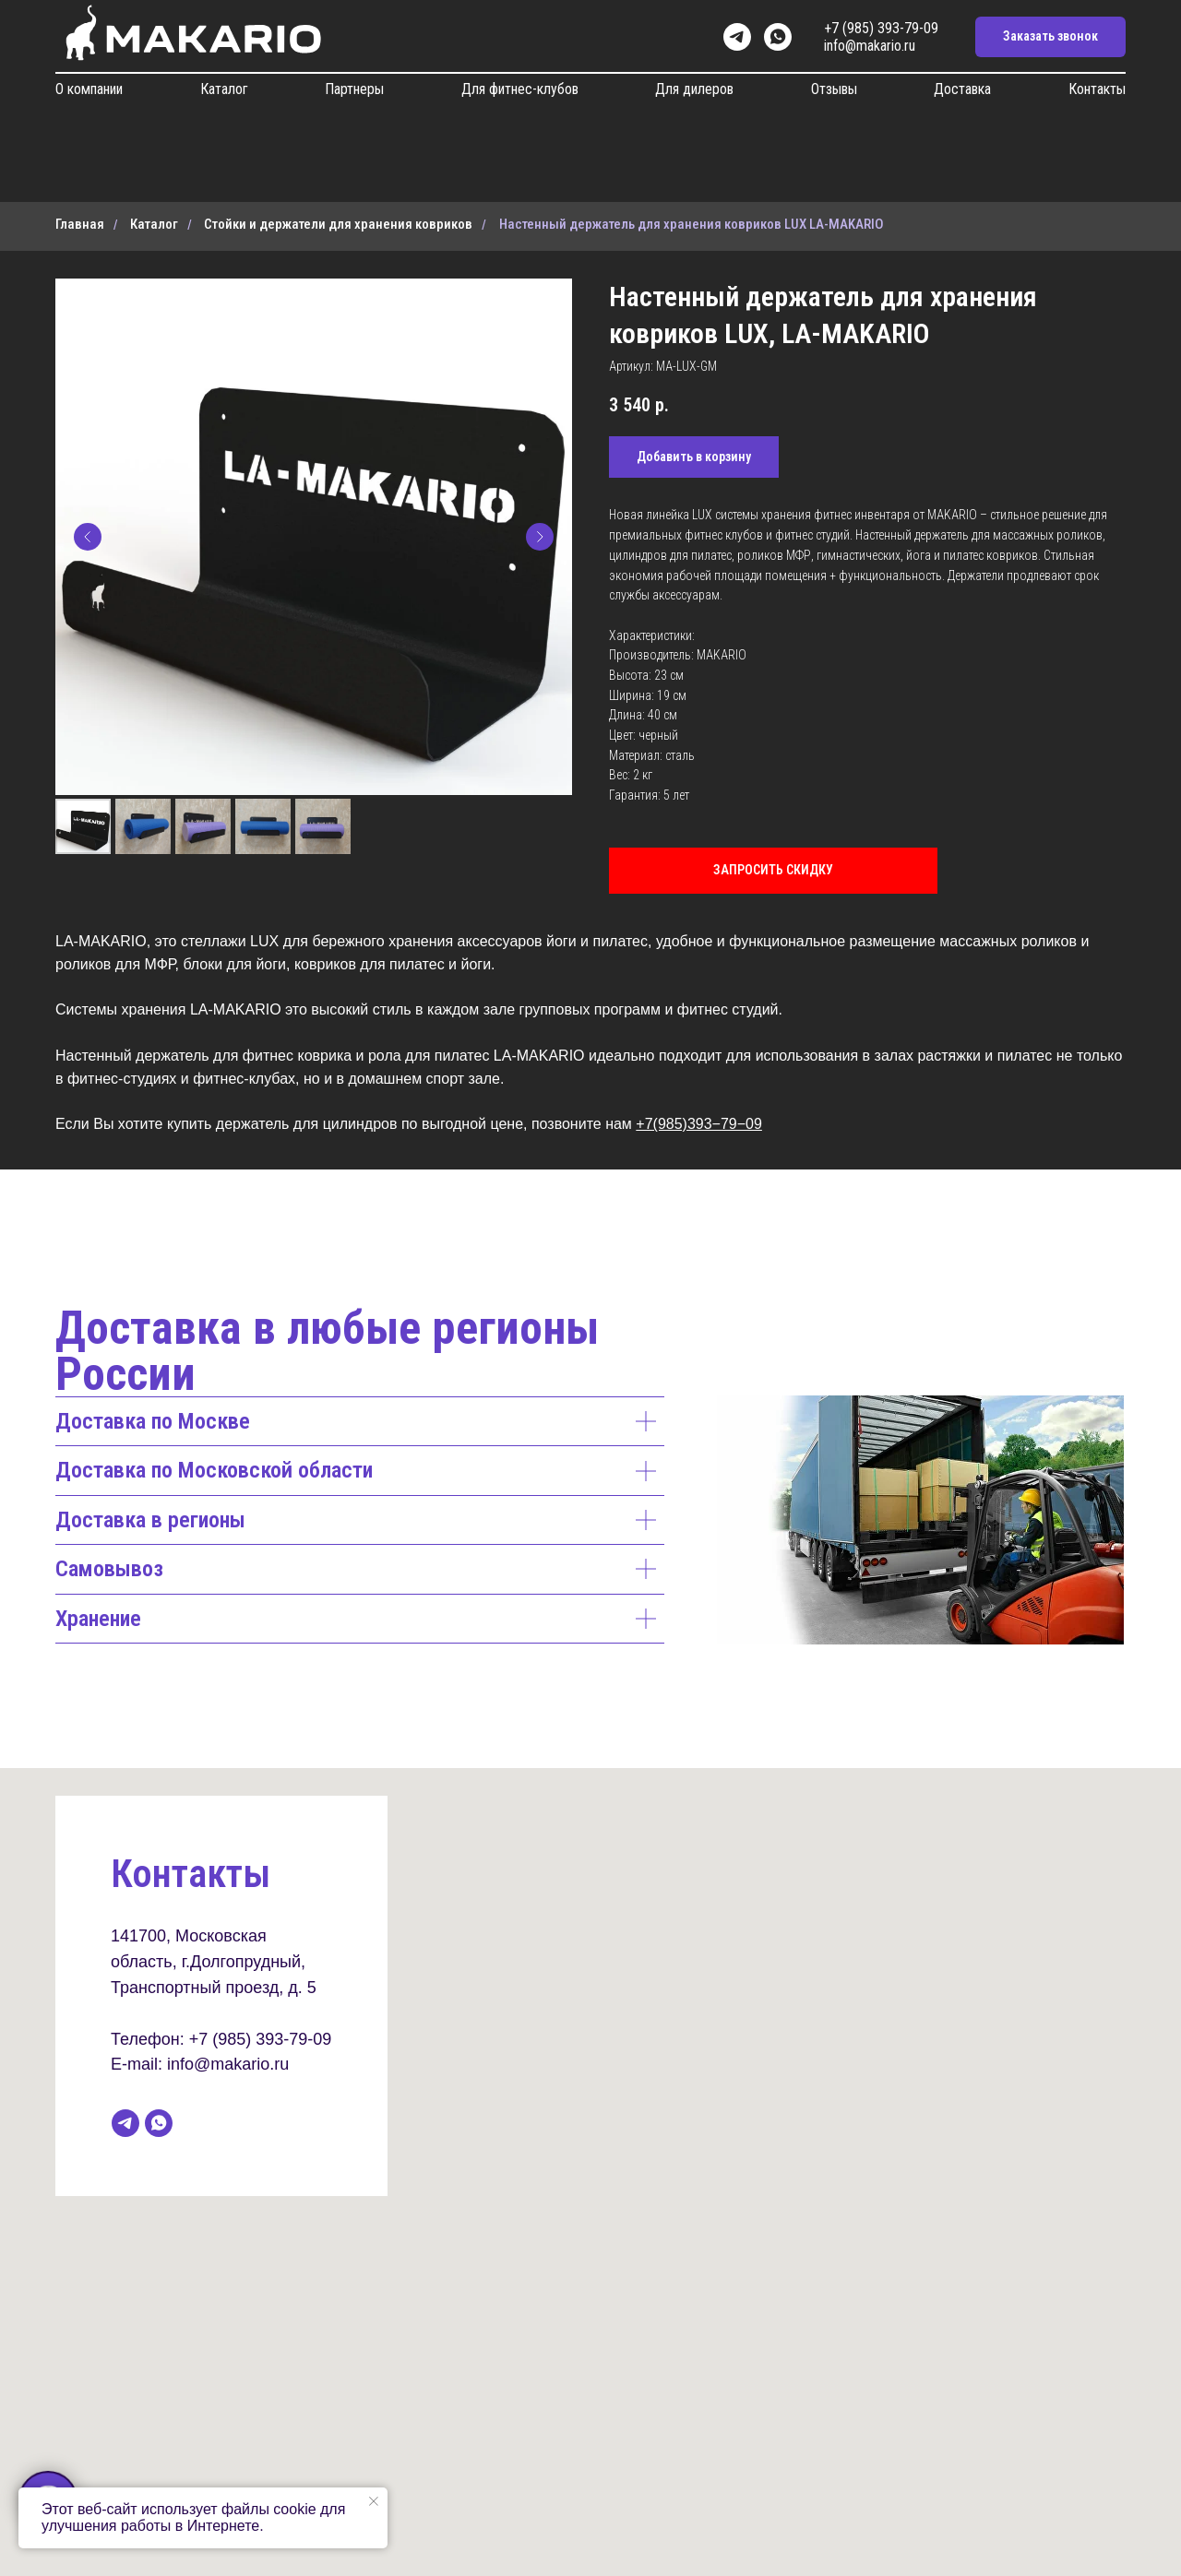 The image size is (1181, 2576). What do you see at coordinates (89, 89) in the screenshot?
I see `О компании` at bounding box center [89, 89].